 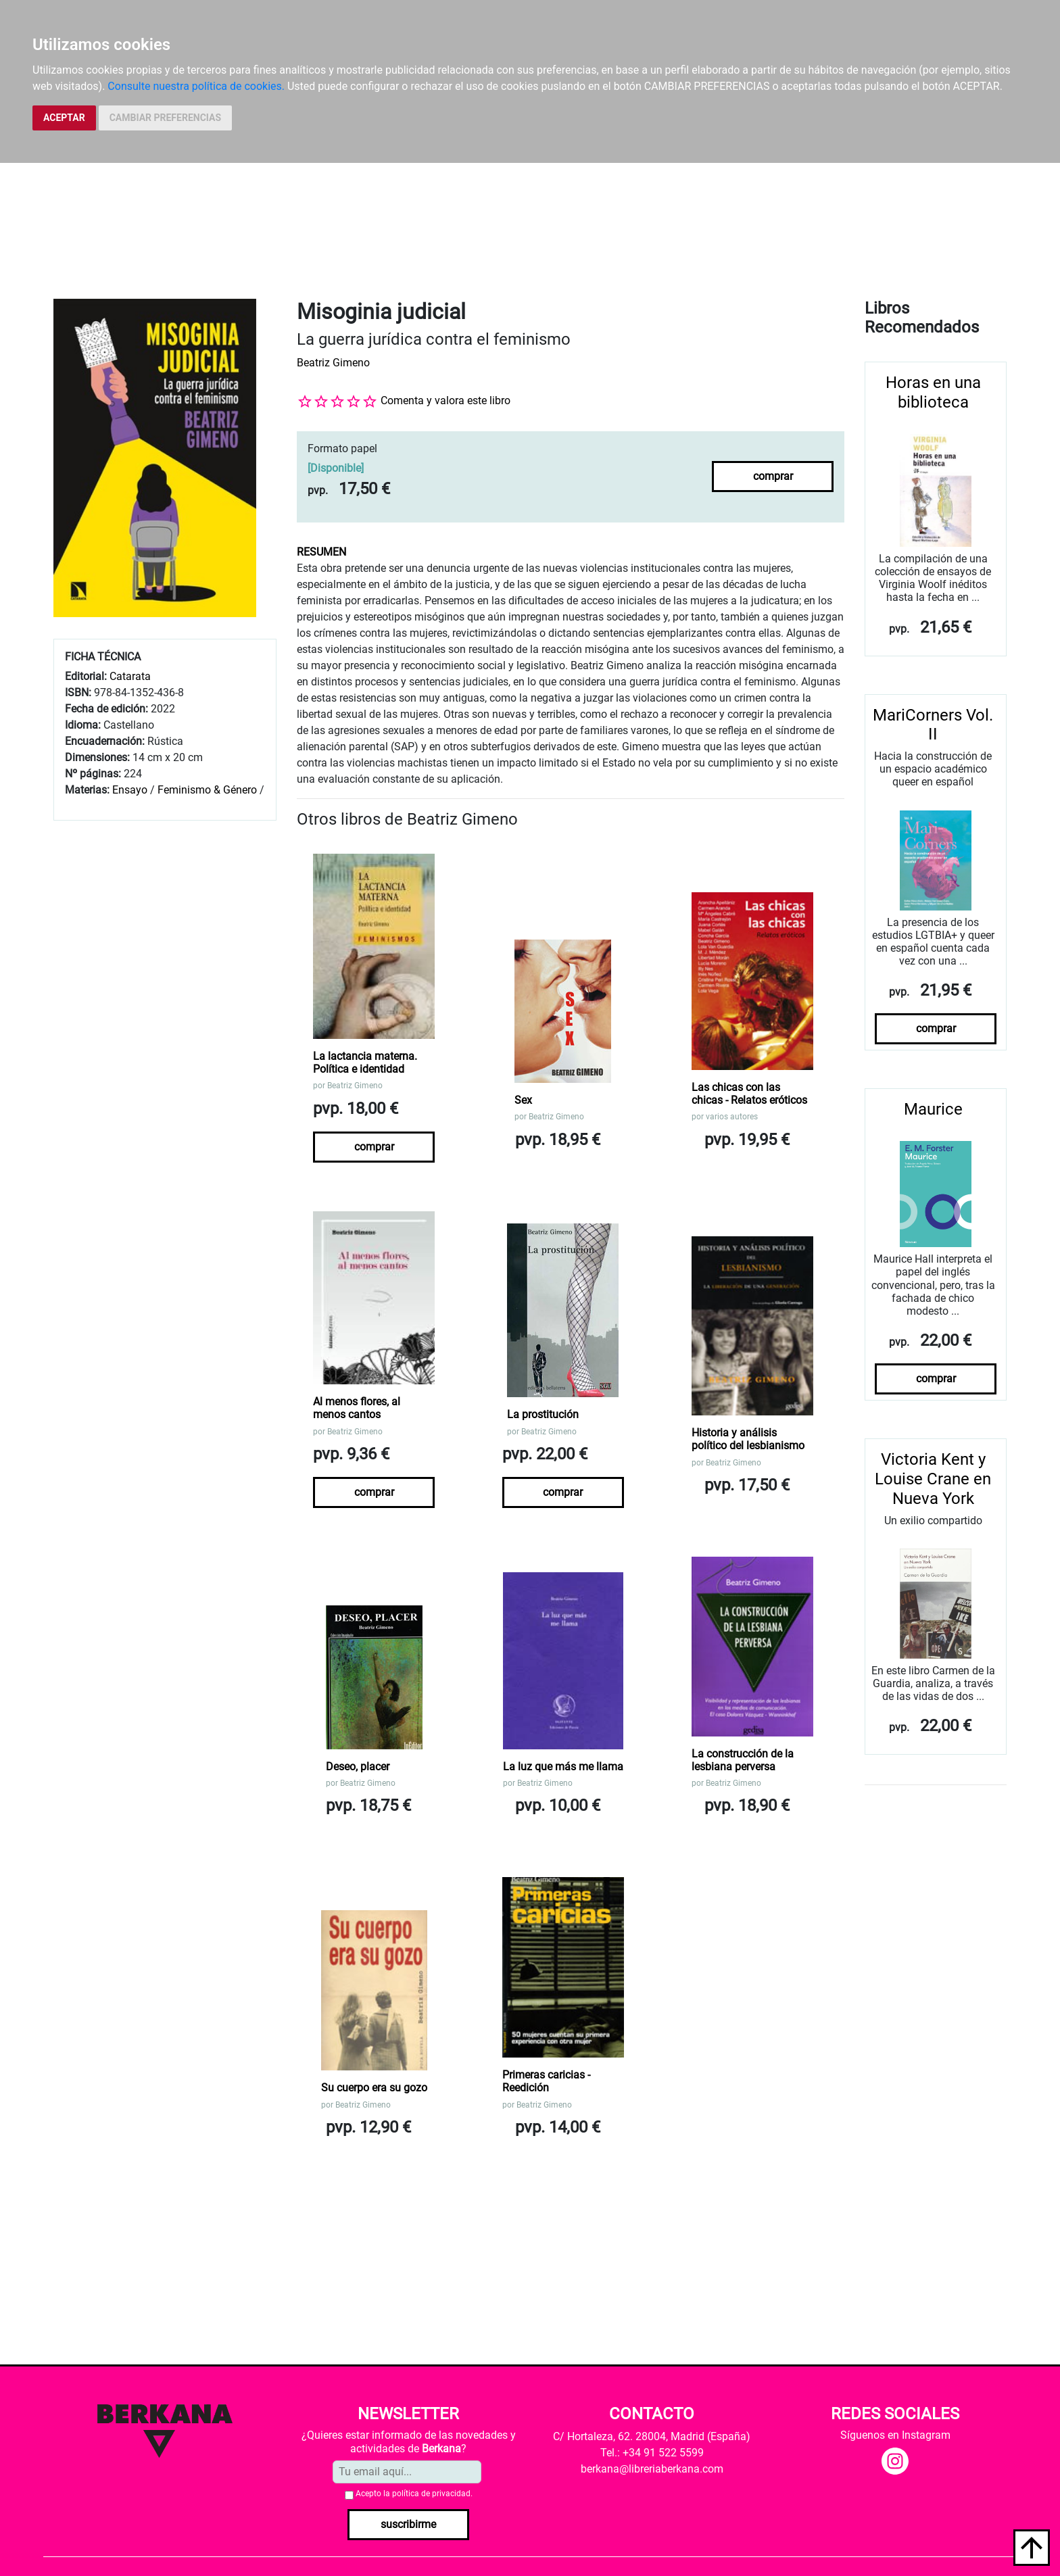 I want to click on Historia y análisis político del lesbianismo, so click(x=748, y=1439).